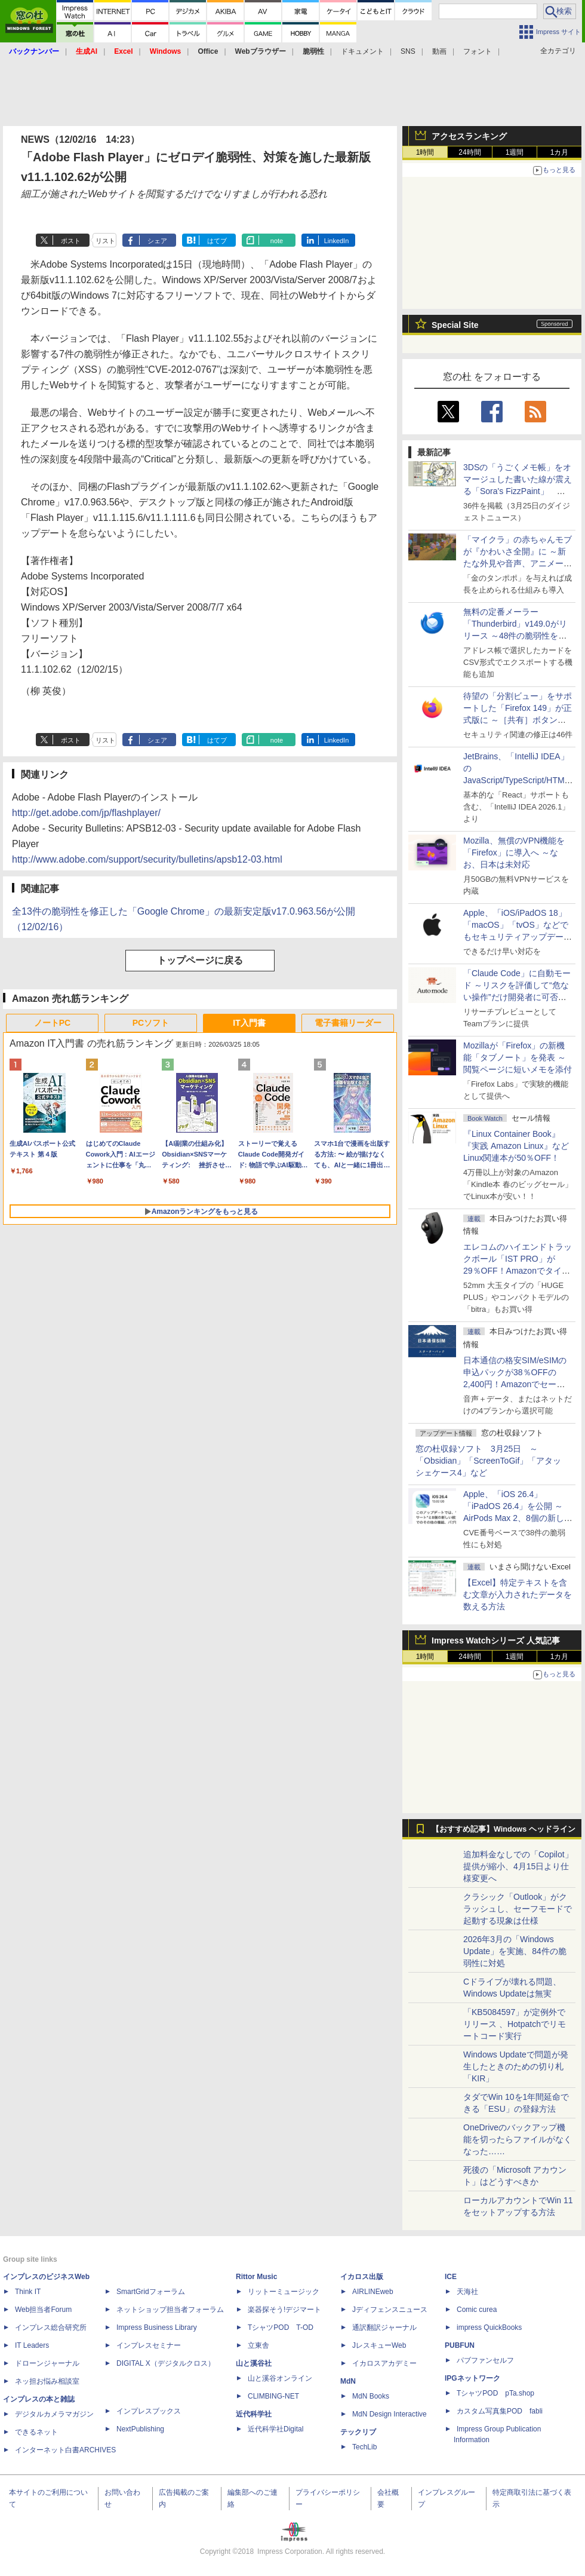 This screenshot has width=585, height=2576. What do you see at coordinates (455, 325) in the screenshot?
I see `Special Site` at bounding box center [455, 325].